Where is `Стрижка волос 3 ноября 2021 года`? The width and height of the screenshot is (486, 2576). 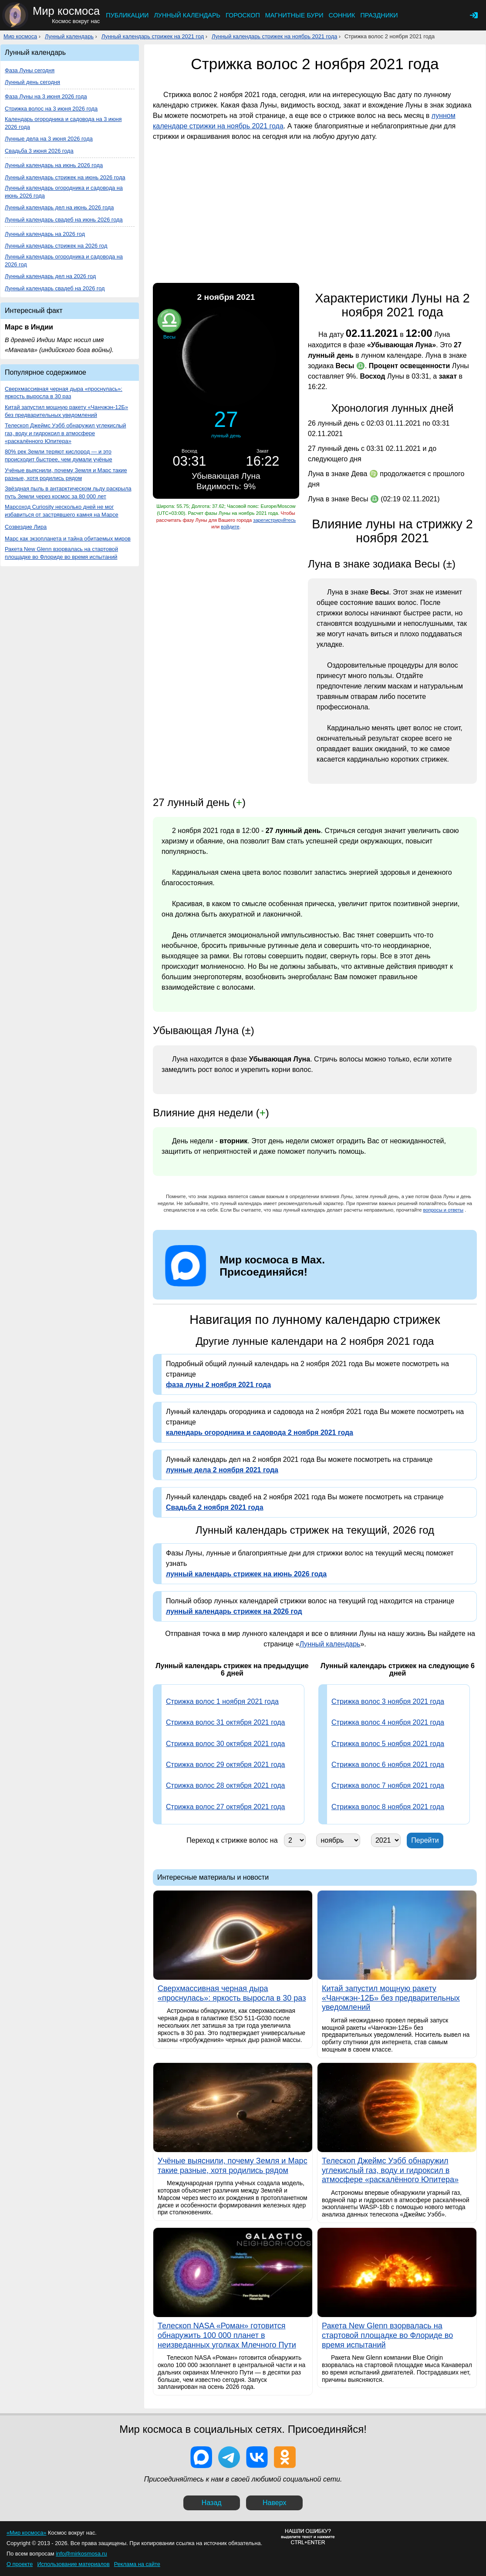 Стрижка волос 3 ноября 2021 года is located at coordinates (387, 1701).